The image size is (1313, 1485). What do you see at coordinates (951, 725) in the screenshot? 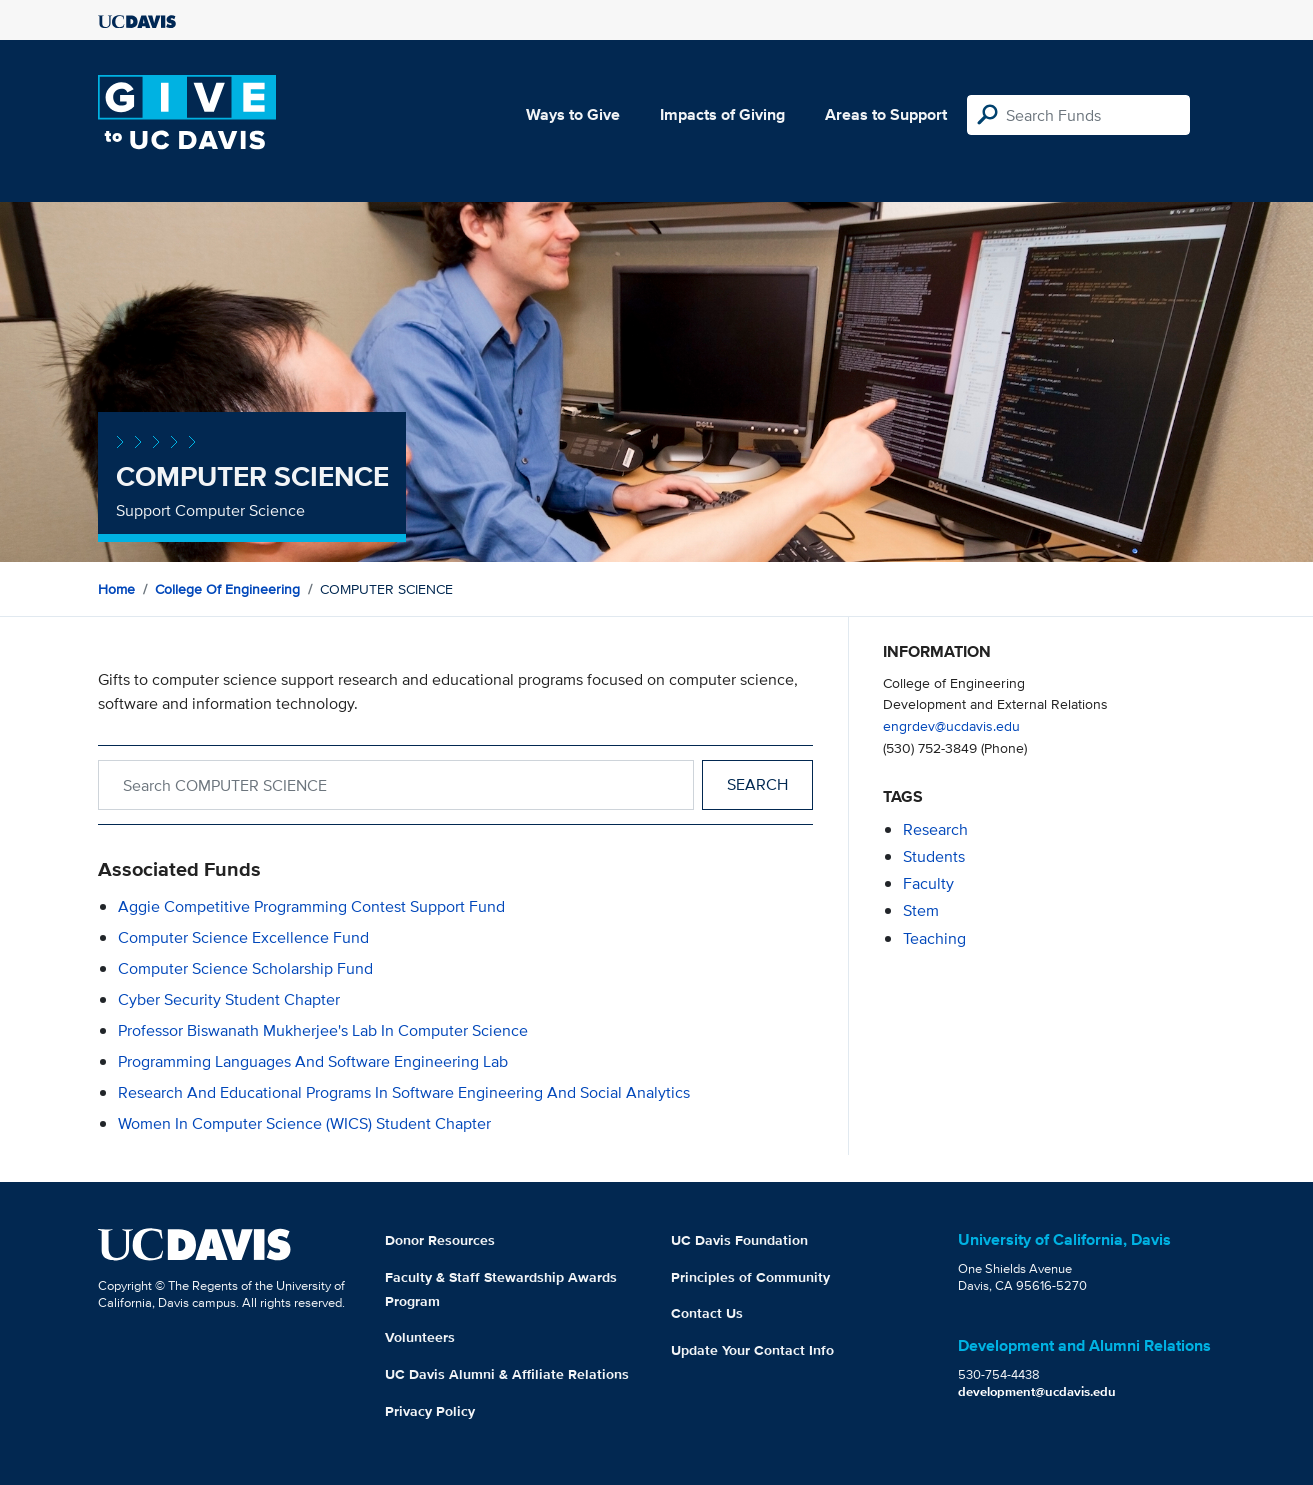
I see `engrdev@ucdavis.edu` at bounding box center [951, 725].